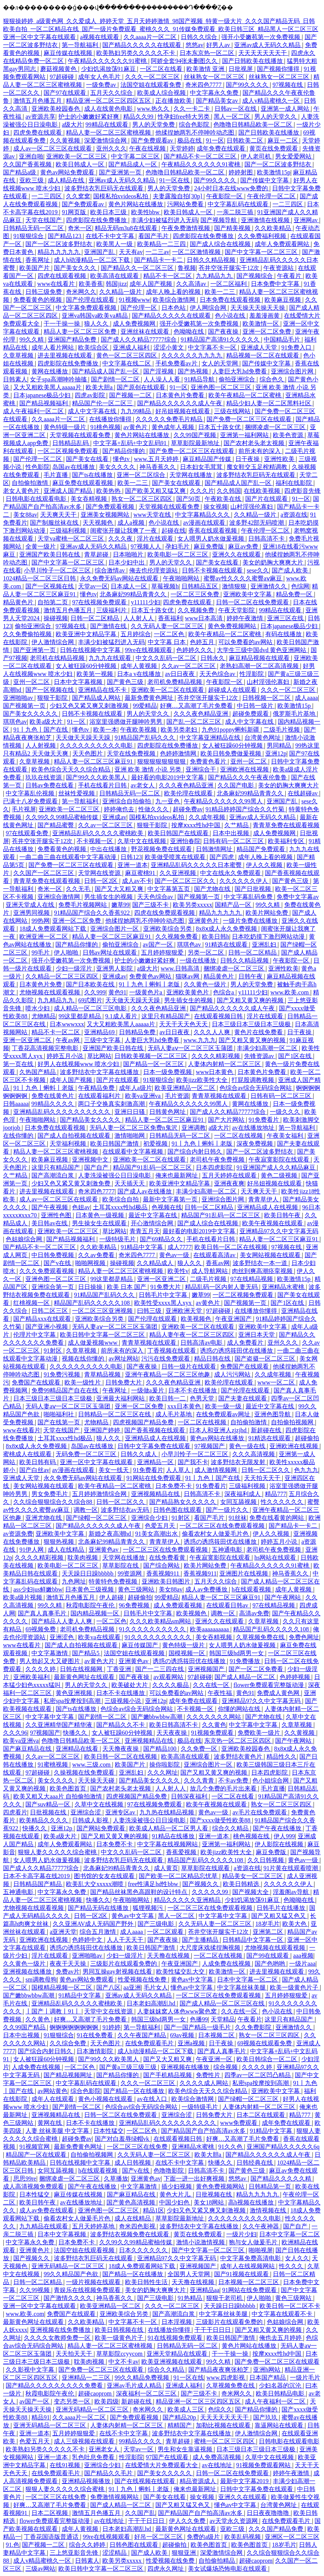 This screenshot has width=324, height=2576. Describe the element at coordinates (28, 1748) in the screenshot. I see `国产麻豆精品在线` at that location.